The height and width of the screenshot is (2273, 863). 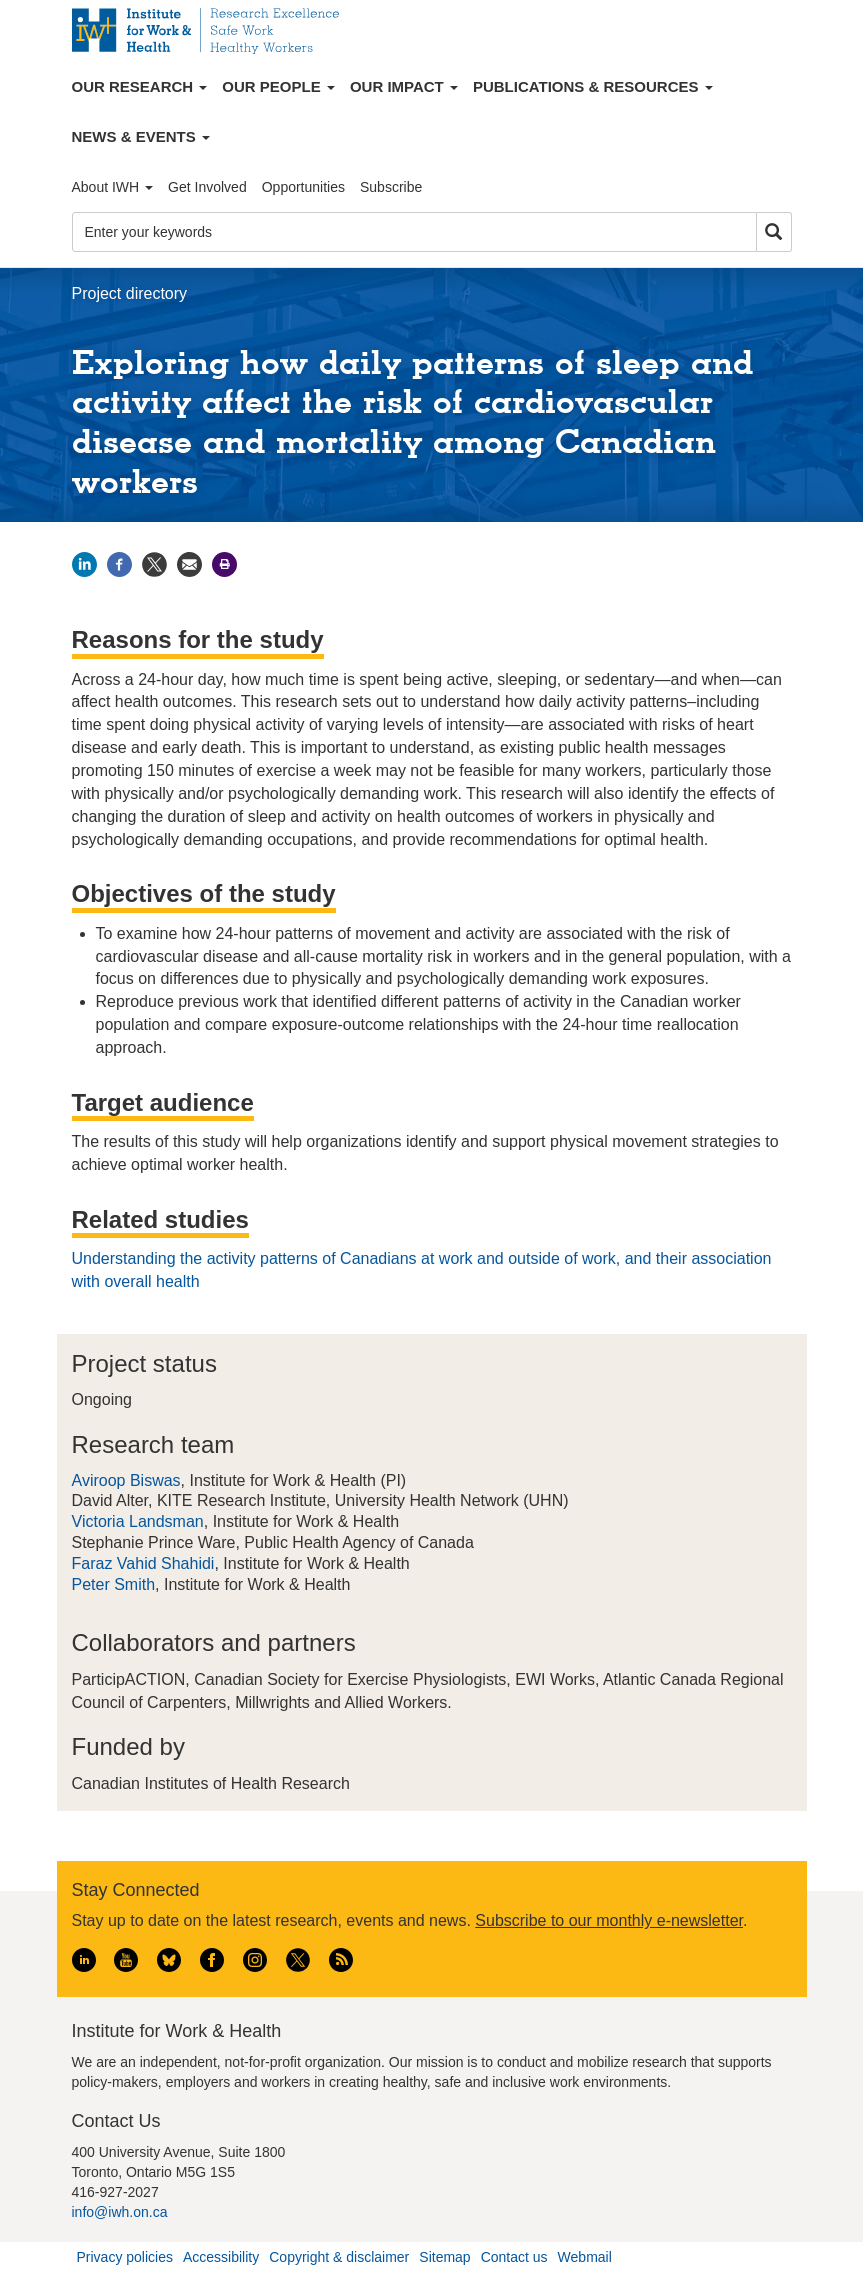 What do you see at coordinates (114, 1584) in the screenshot?
I see `Peter Smith` at bounding box center [114, 1584].